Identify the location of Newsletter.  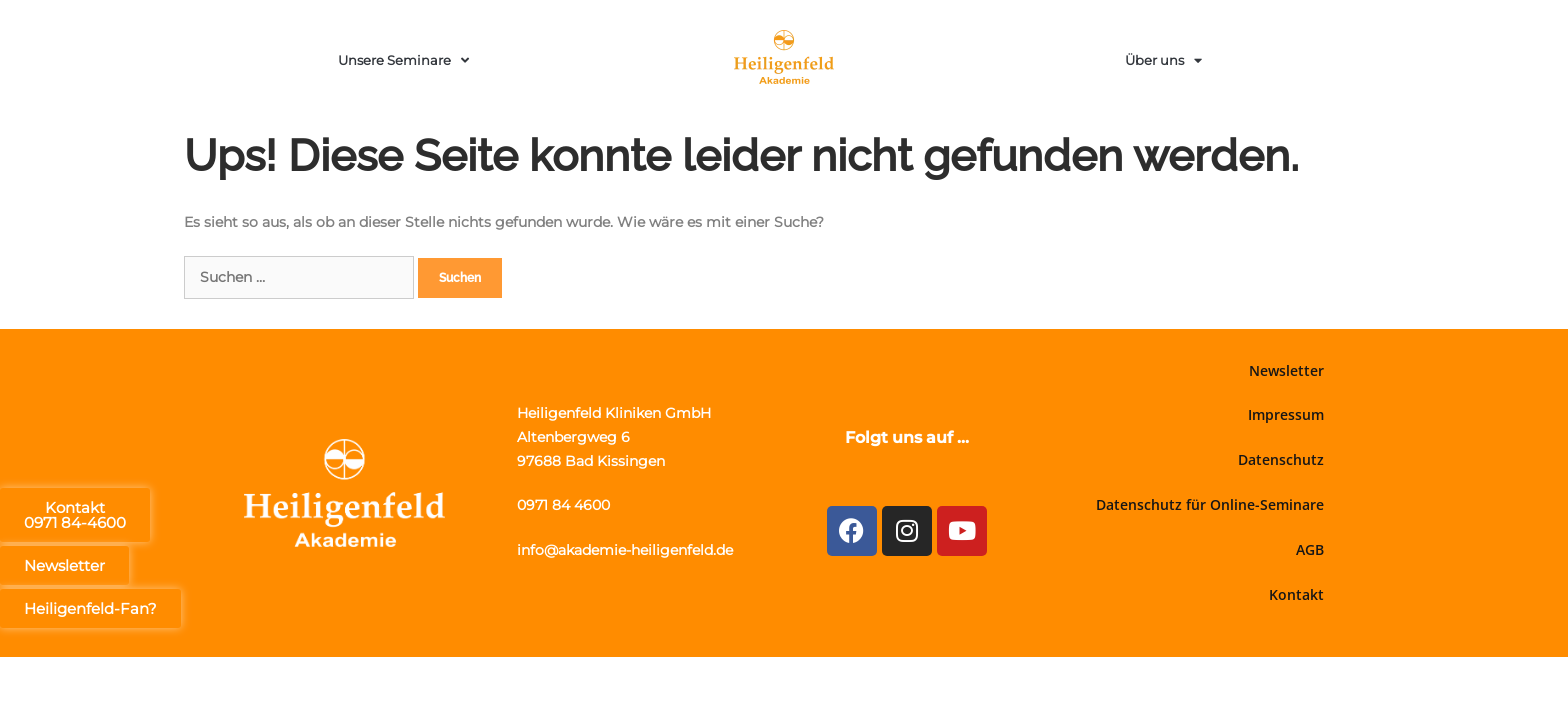
(1286, 370).